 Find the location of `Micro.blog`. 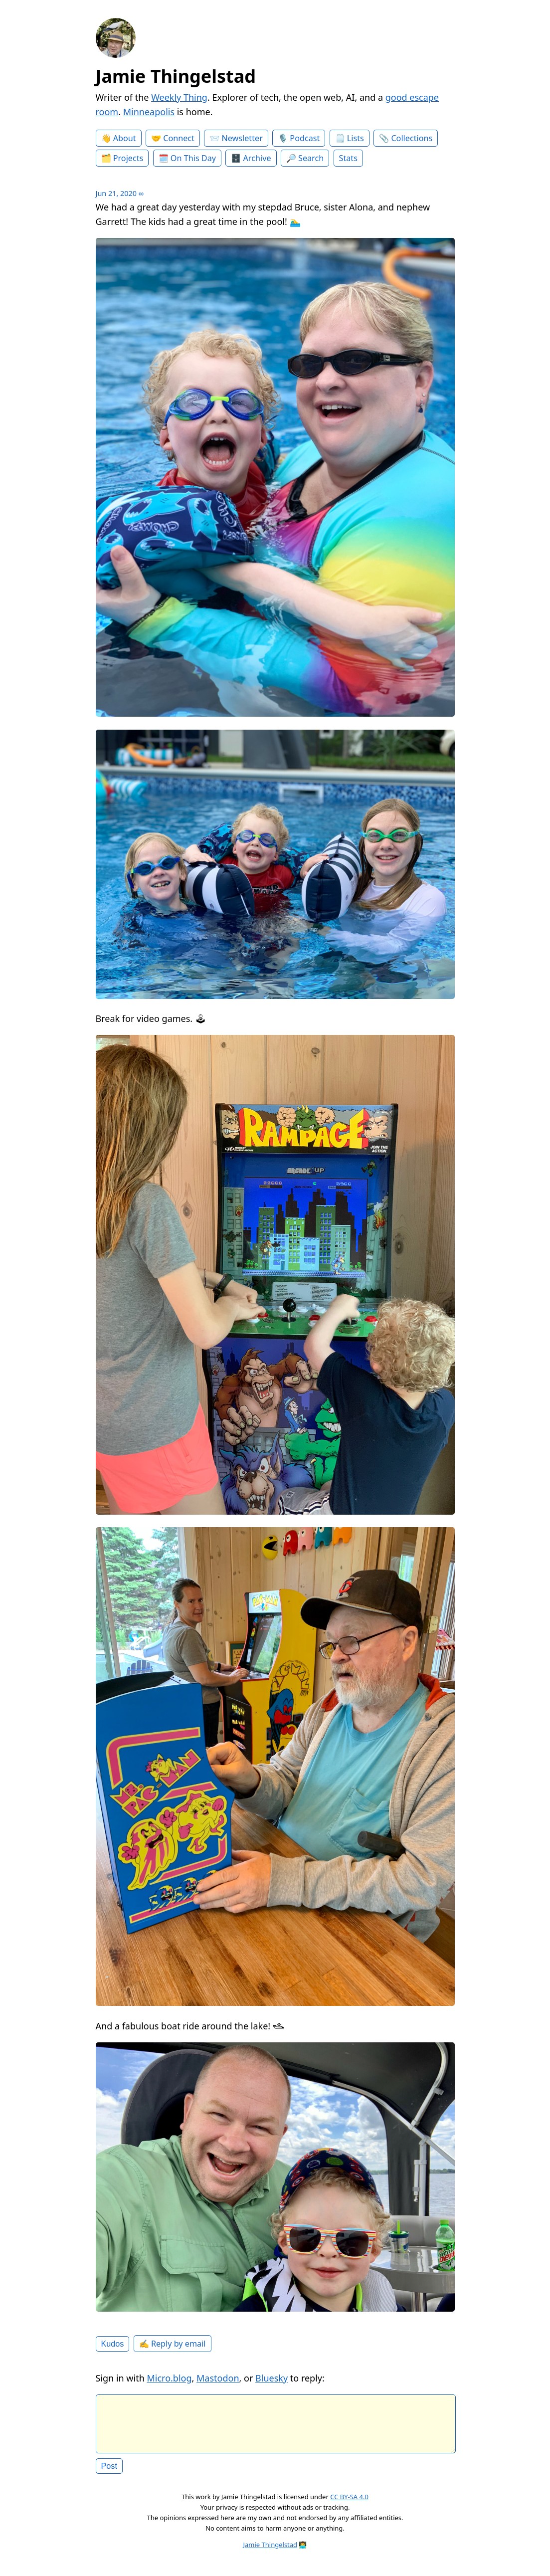

Micro.blog is located at coordinates (169, 2378).